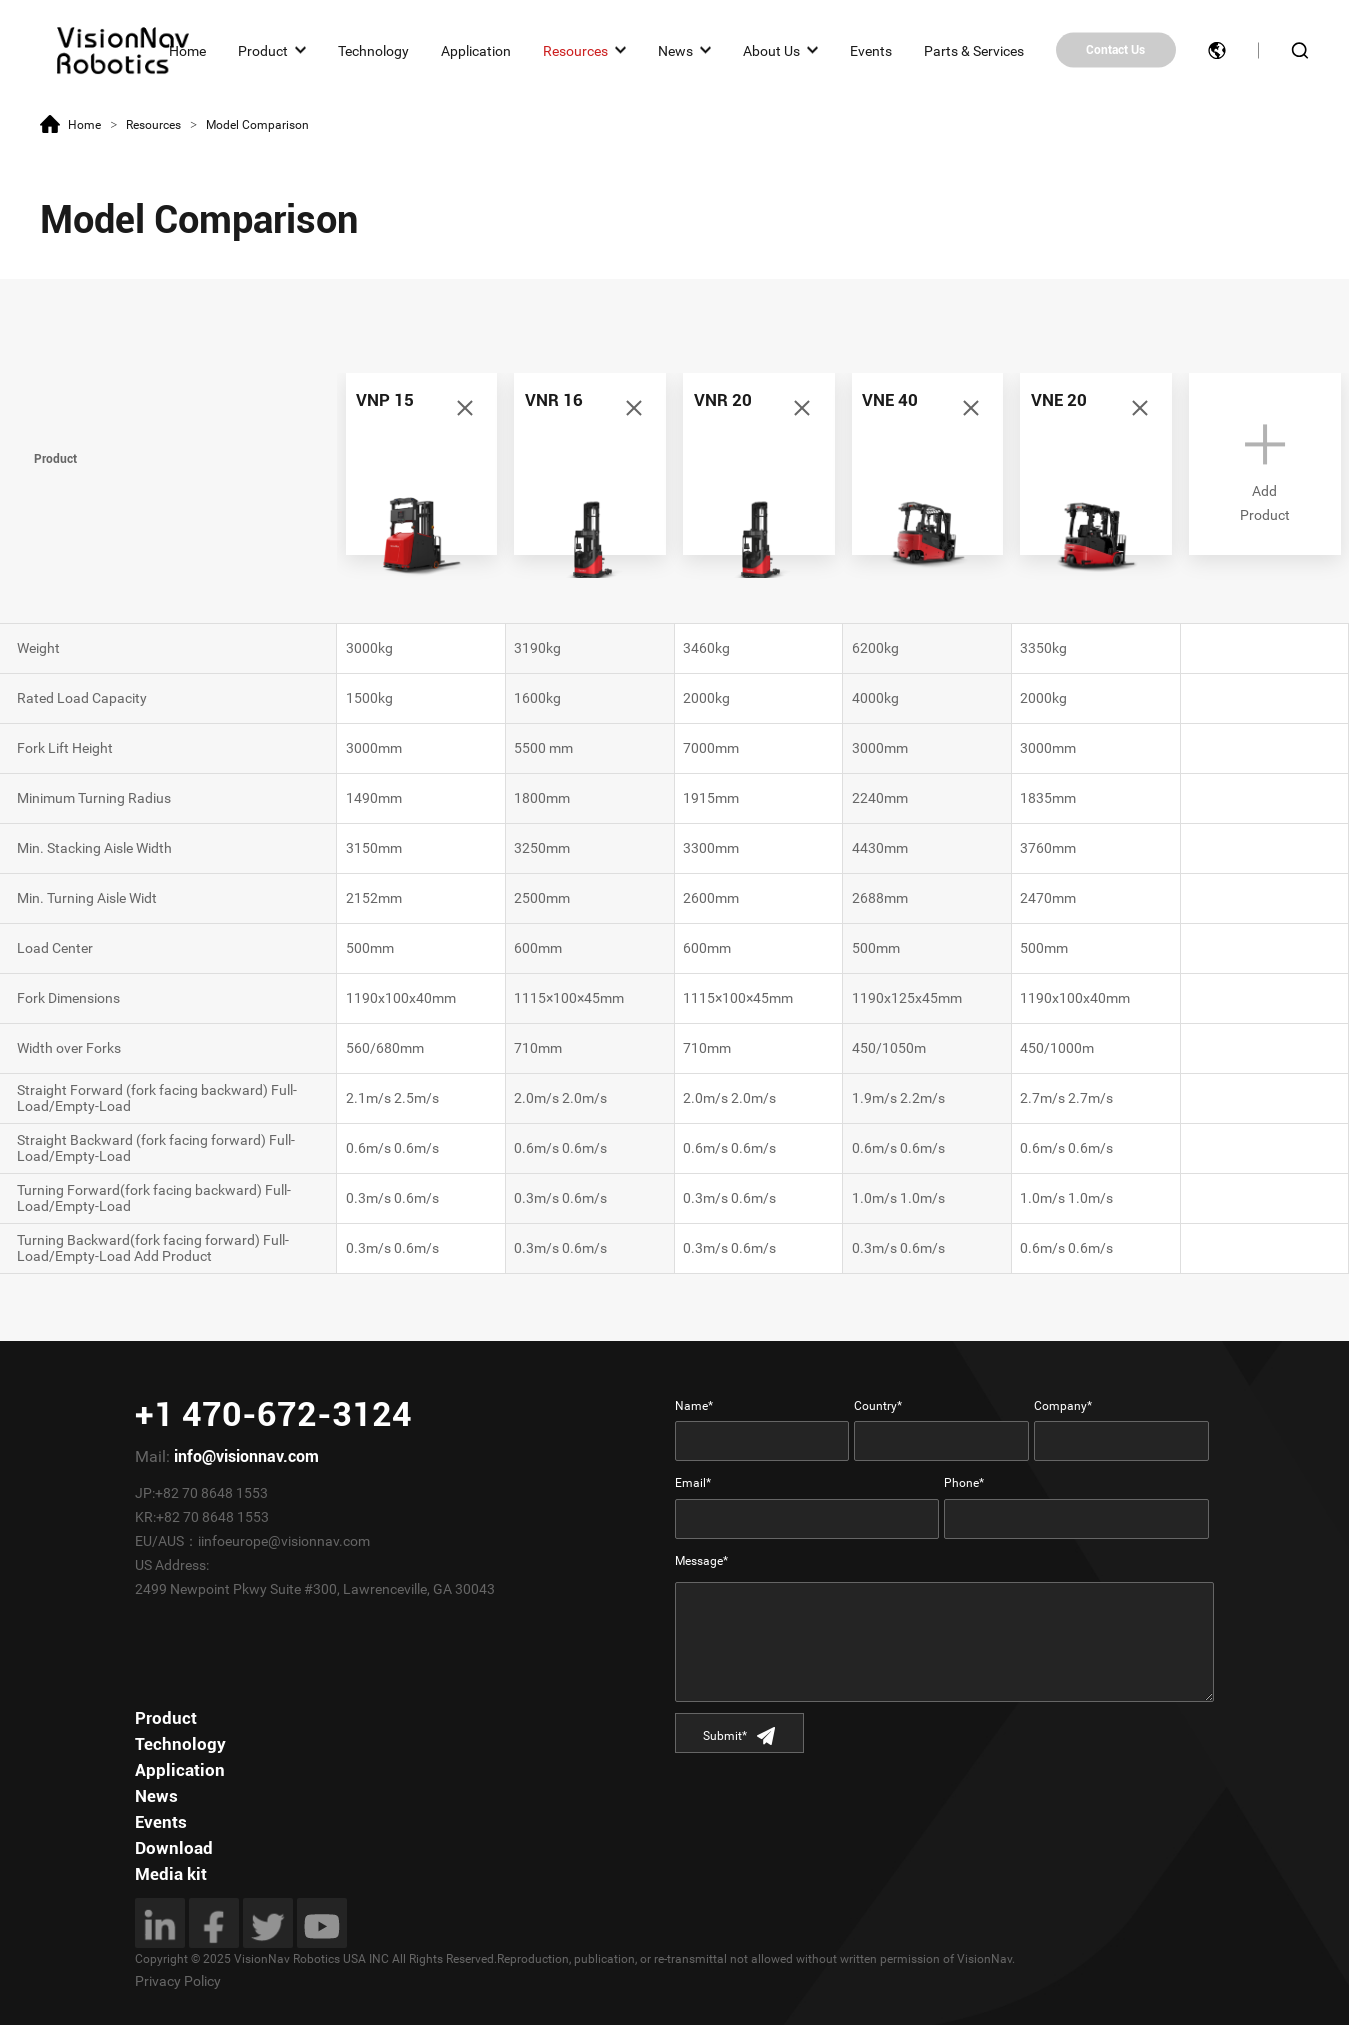 The image size is (1349, 2025). I want to click on Technology, so click(373, 50).